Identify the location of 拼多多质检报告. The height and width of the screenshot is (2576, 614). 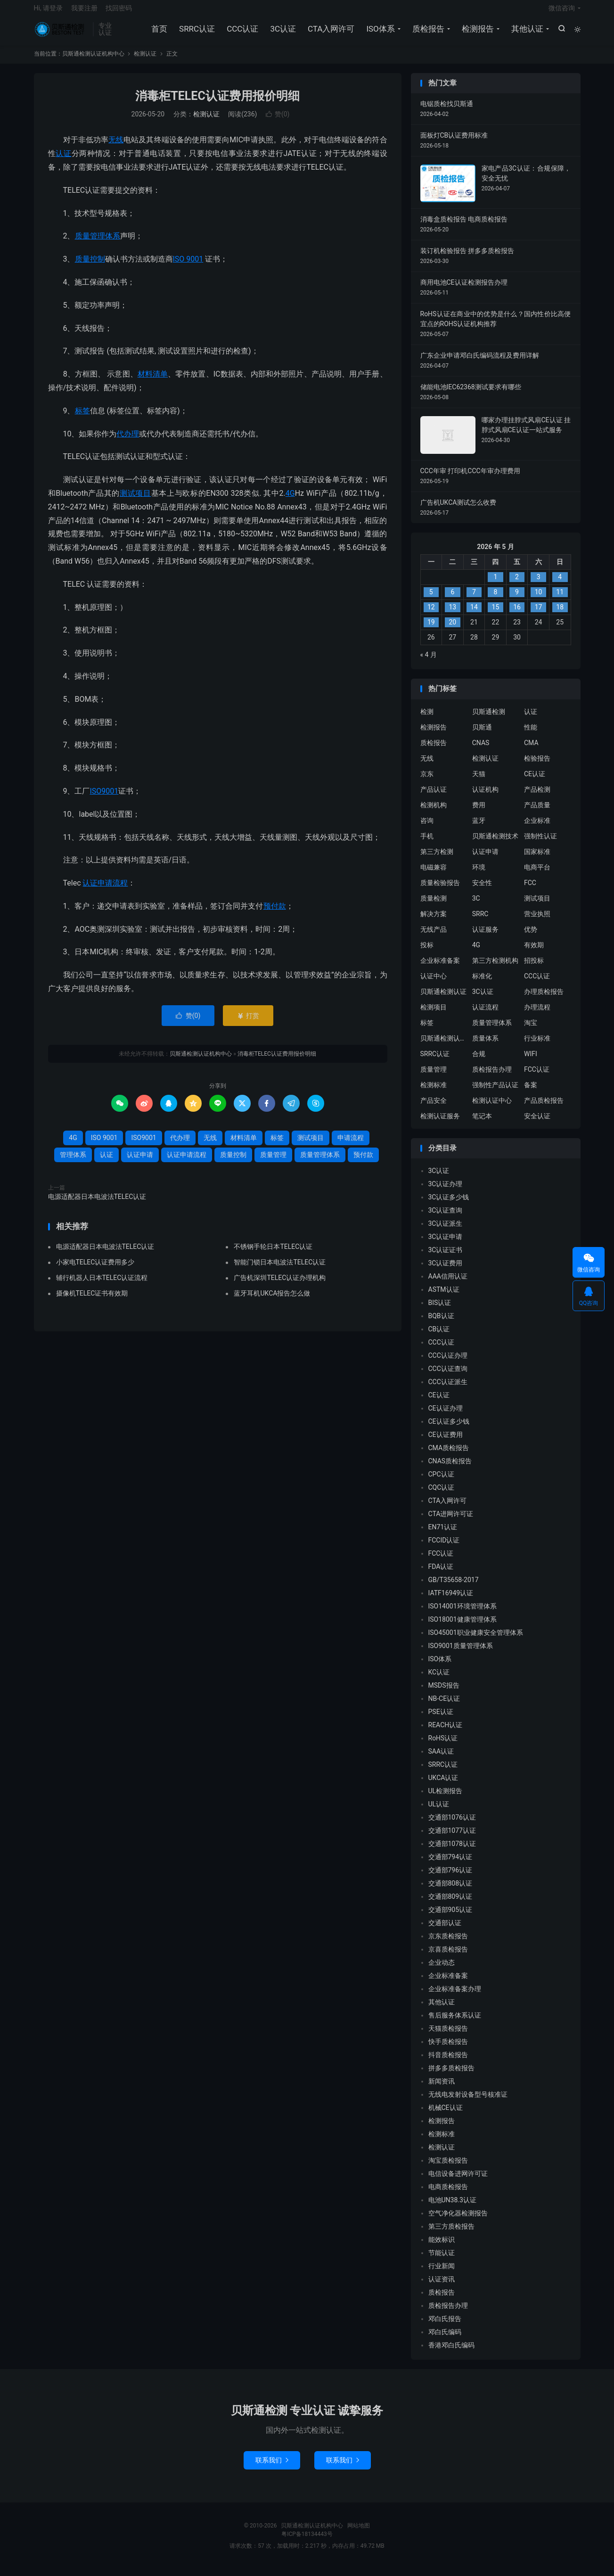
(451, 2075).